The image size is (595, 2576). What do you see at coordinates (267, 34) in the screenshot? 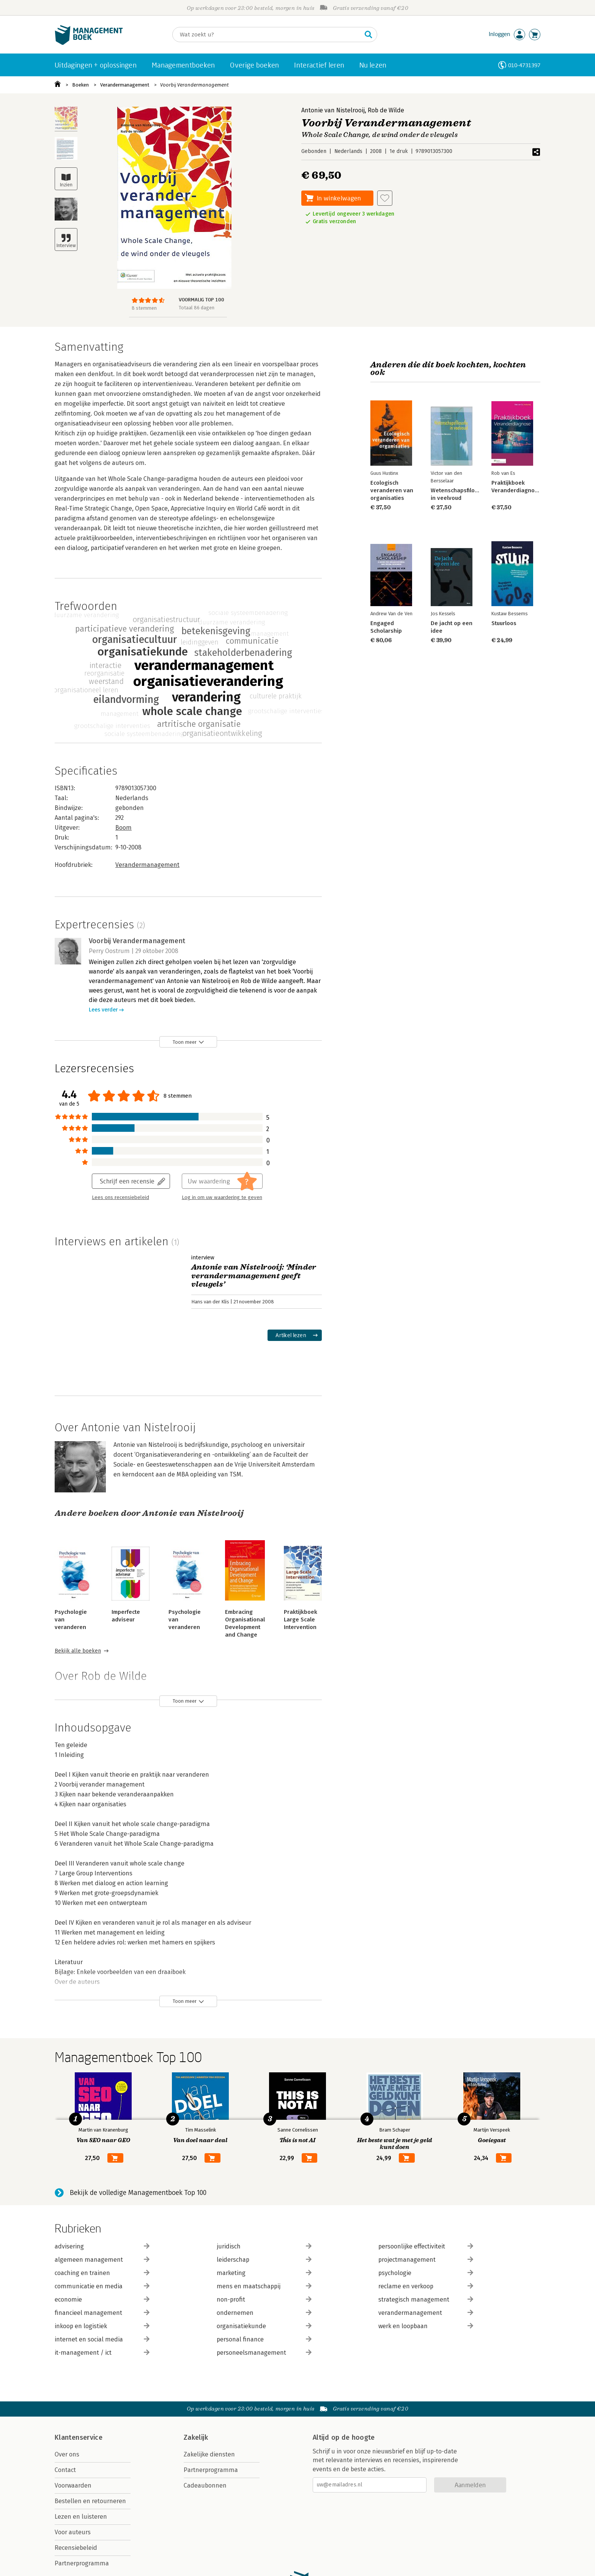
I see `[Zoeken]` at bounding box center [267, 34].